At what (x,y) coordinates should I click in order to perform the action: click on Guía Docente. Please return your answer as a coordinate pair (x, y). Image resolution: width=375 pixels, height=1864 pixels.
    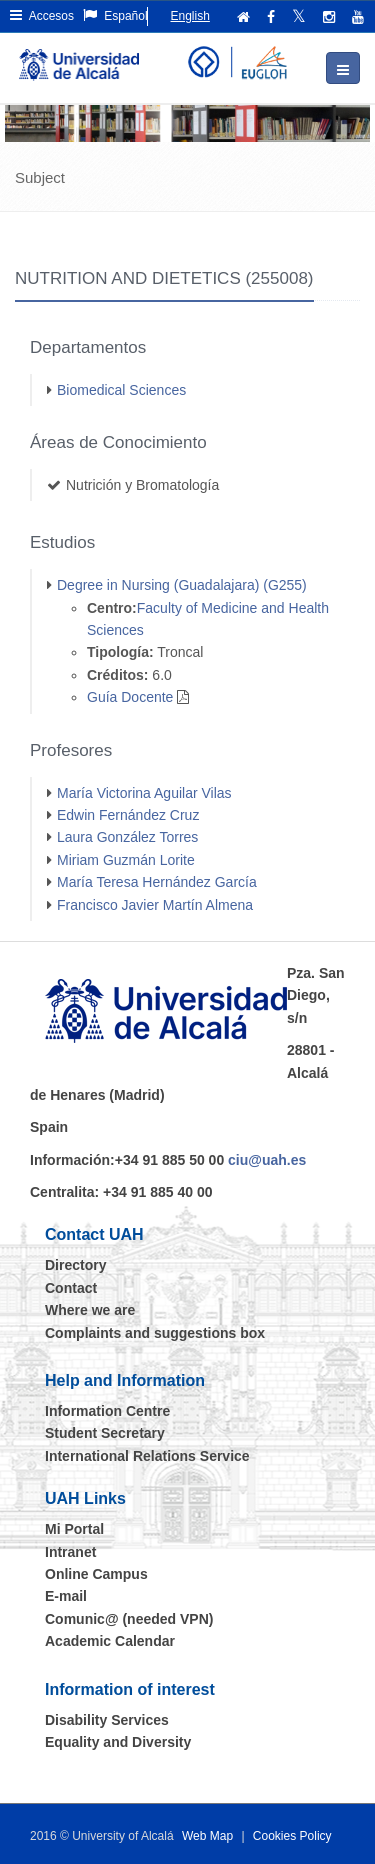
    Looking at the image, I should click on (130, 697).